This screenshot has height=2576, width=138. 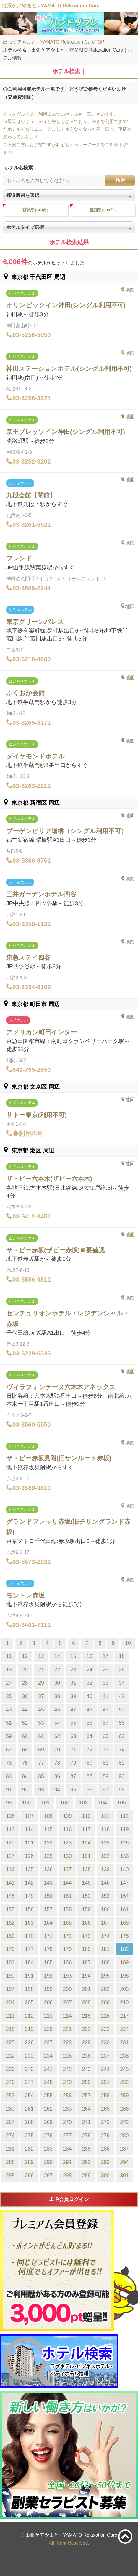 I want to click on 295, so click(x=10, y=2176).